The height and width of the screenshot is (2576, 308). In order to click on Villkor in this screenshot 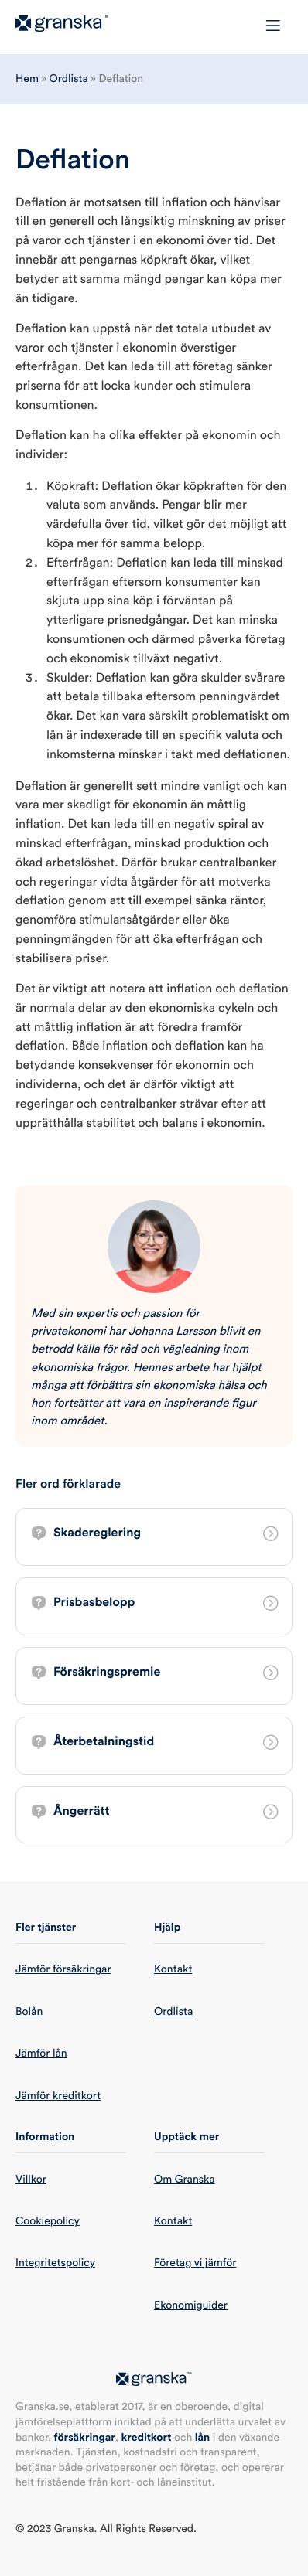, I will do `click(30, 2179)`.